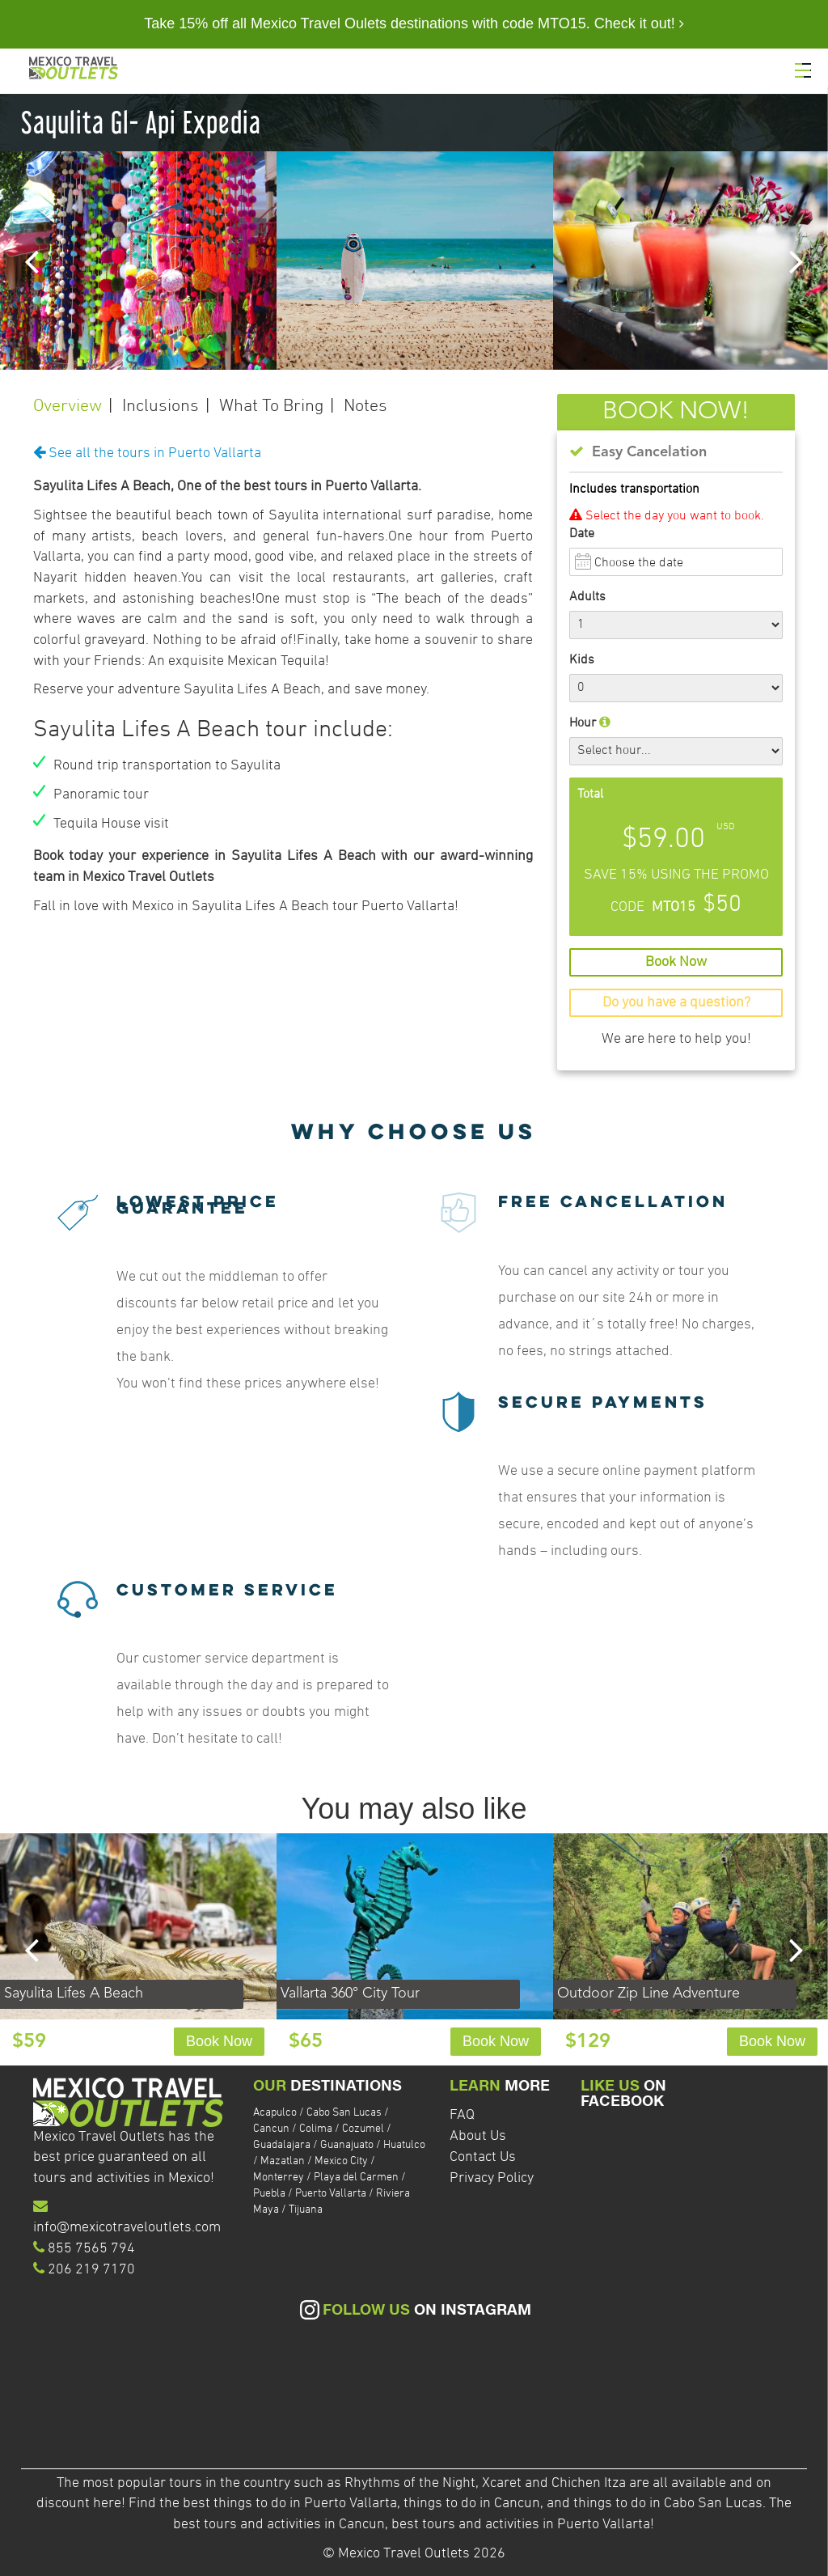  What do you see at coordinates (404, 2145) in the screenshot?
I see `Huatulco` at bounding box center [404, 2145].